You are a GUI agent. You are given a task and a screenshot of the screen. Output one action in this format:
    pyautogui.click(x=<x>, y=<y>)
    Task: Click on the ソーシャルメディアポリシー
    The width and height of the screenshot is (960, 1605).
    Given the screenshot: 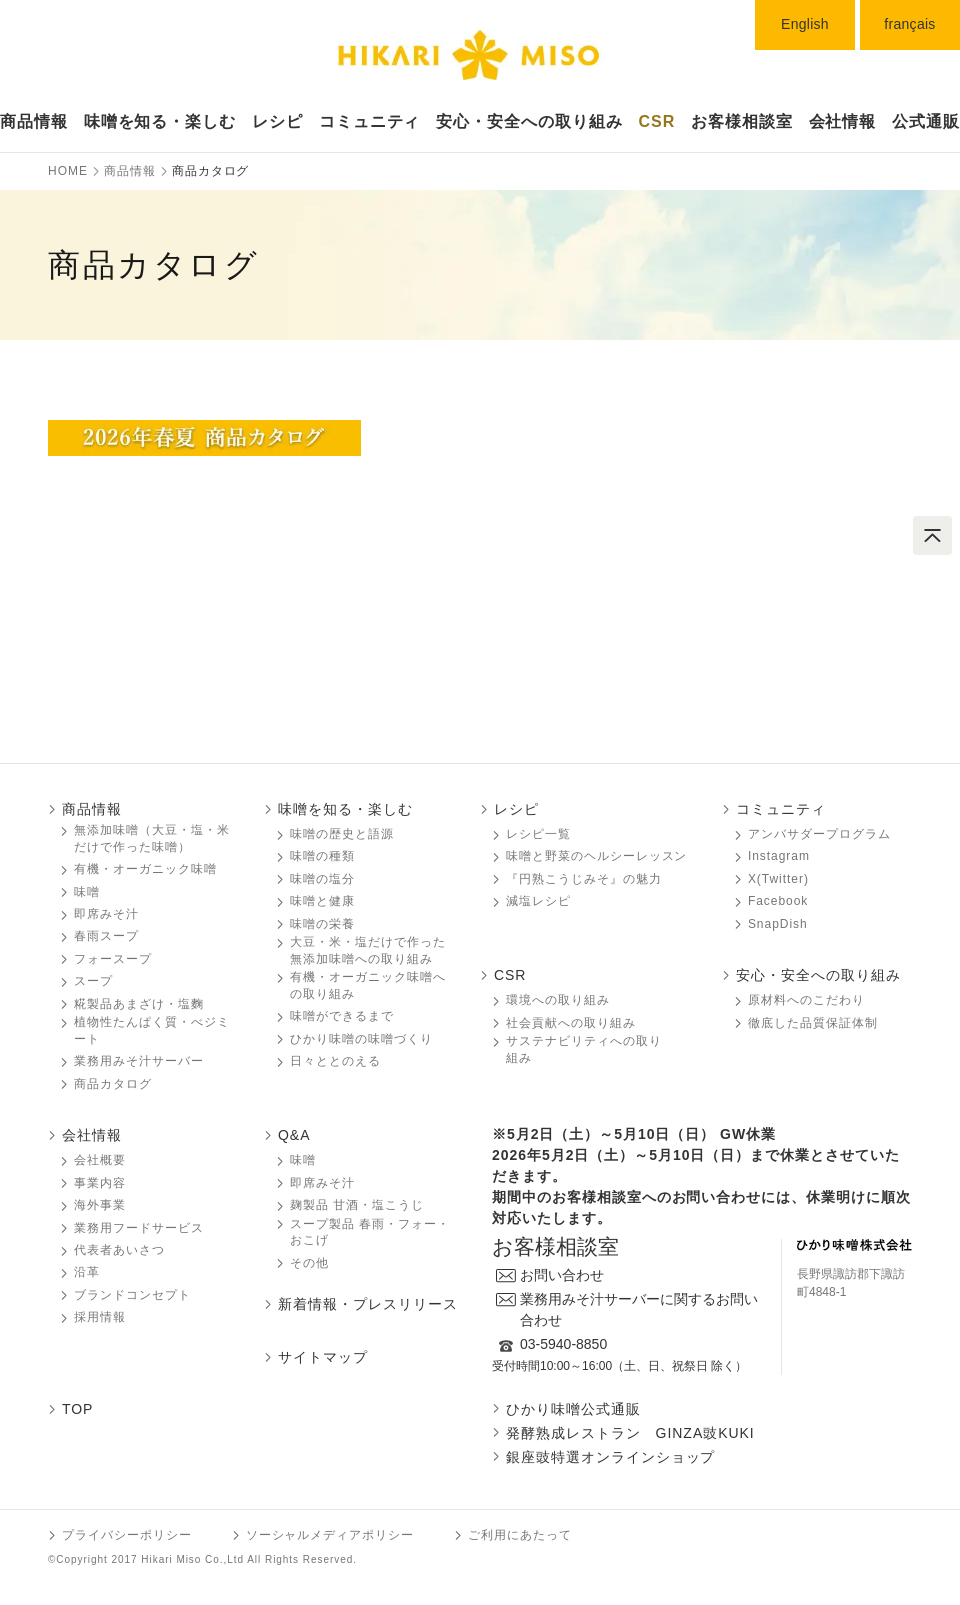 What is the action you would take?
    pyautogui.click(x=330, y=1535)
    